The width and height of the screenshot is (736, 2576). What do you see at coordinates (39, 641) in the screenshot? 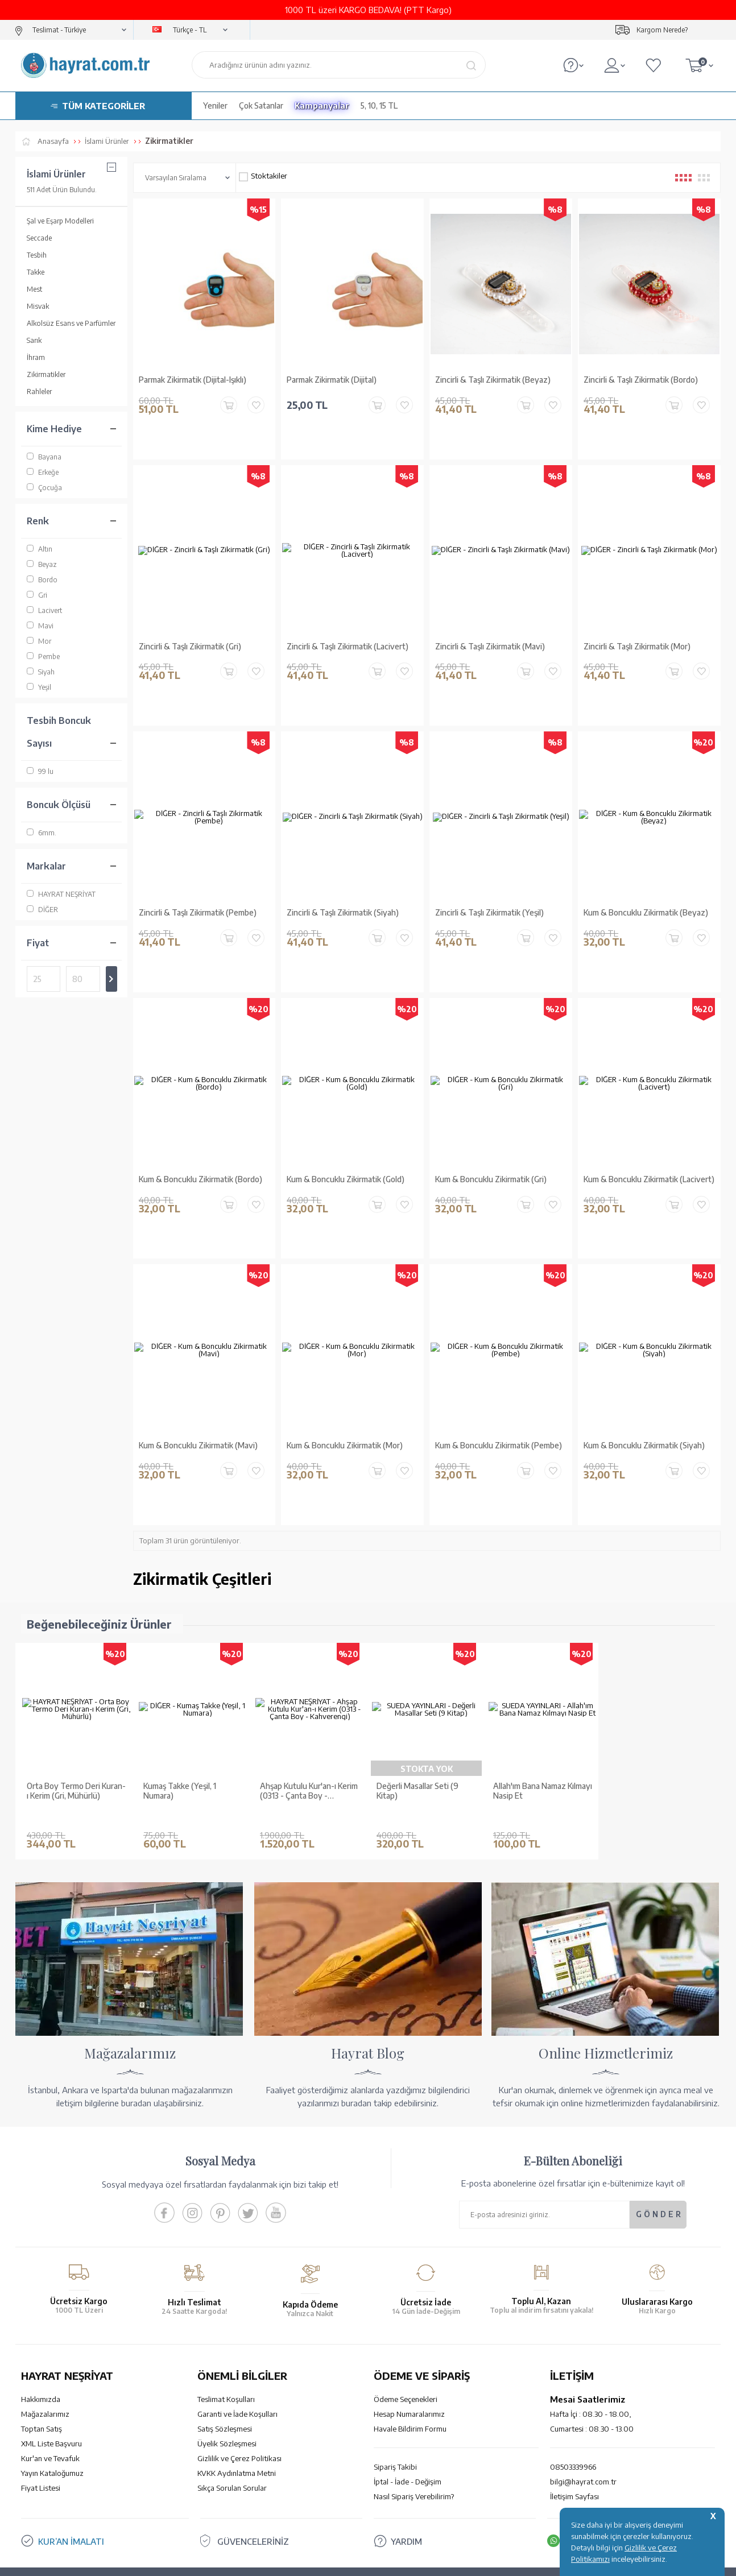
I see `Mor` at bounding box center [39, 641].